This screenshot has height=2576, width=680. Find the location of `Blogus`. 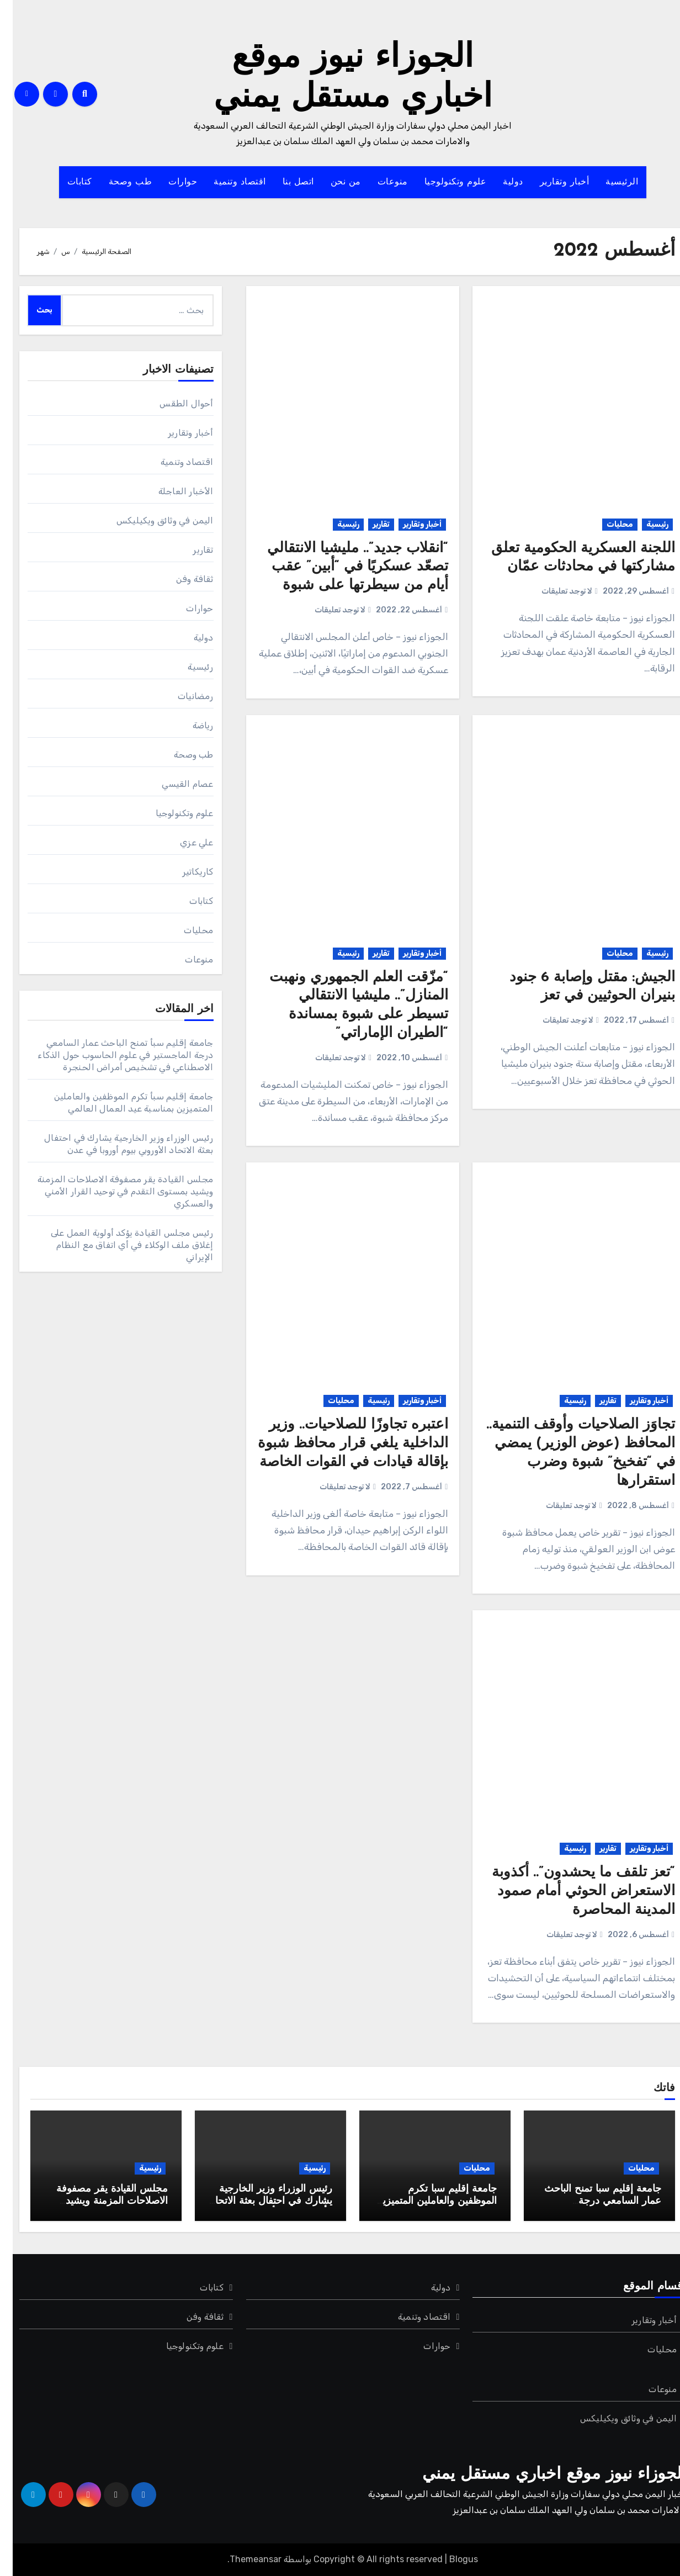

Blogus is located at coordinates (451, 2559).